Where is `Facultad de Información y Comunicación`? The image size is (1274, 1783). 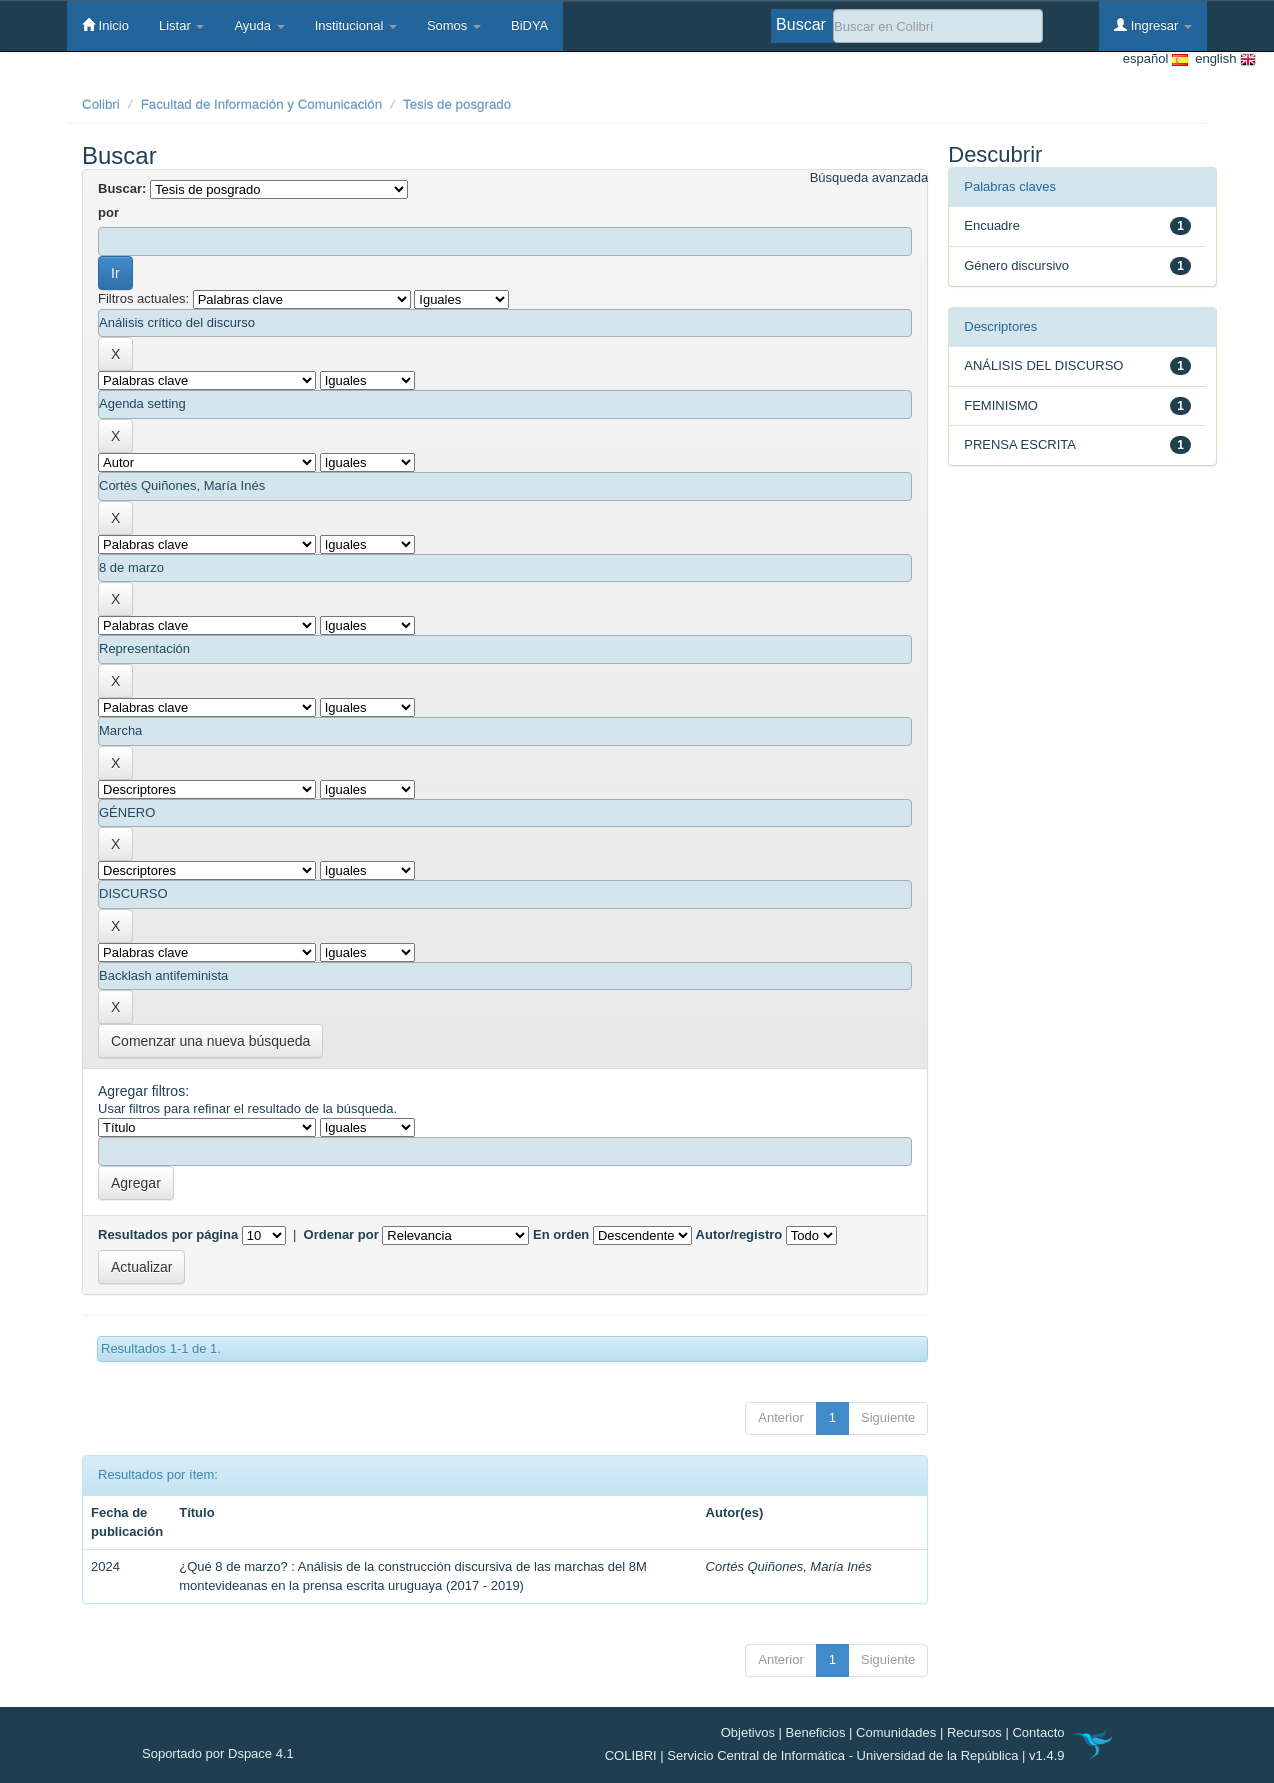 Facultad de Información y Comunicación is located at coordinates (262, 104).